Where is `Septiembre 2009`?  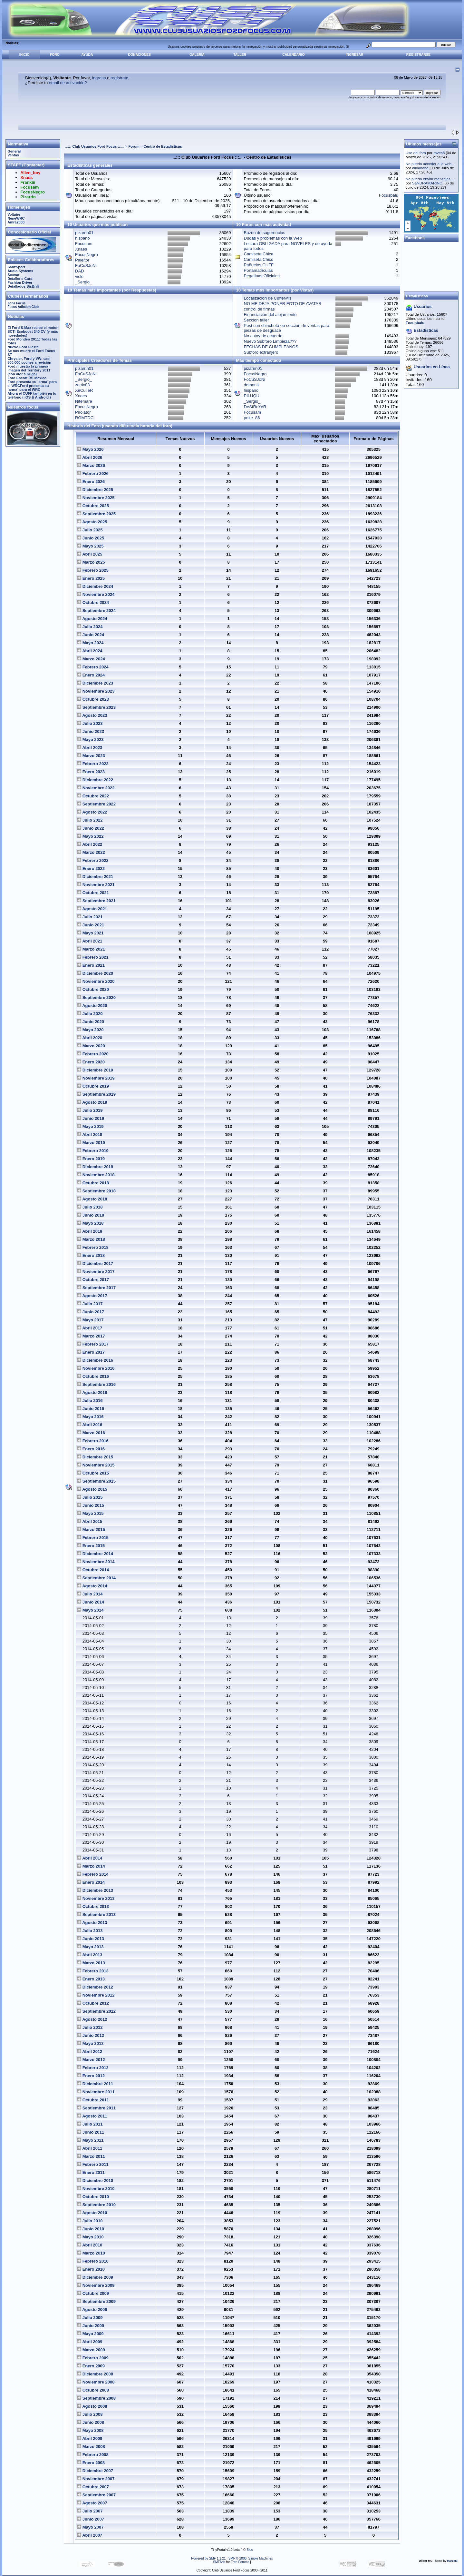
Septiembre 2009 is located at coordinates (96, 2301).